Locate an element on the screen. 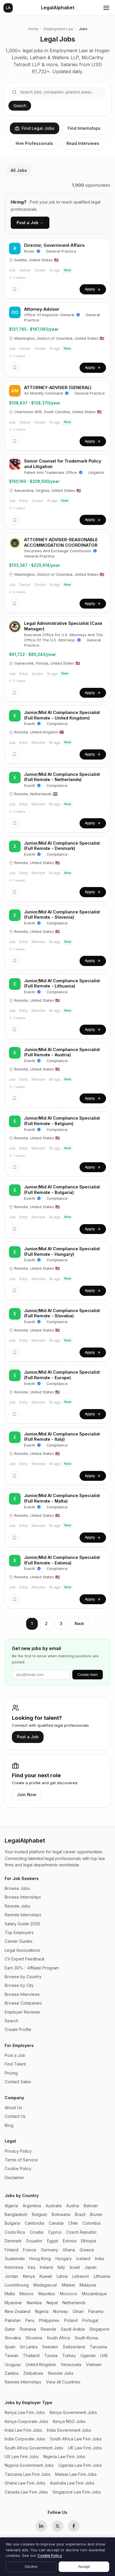  Brazil is located at coordinates (80, 2214).